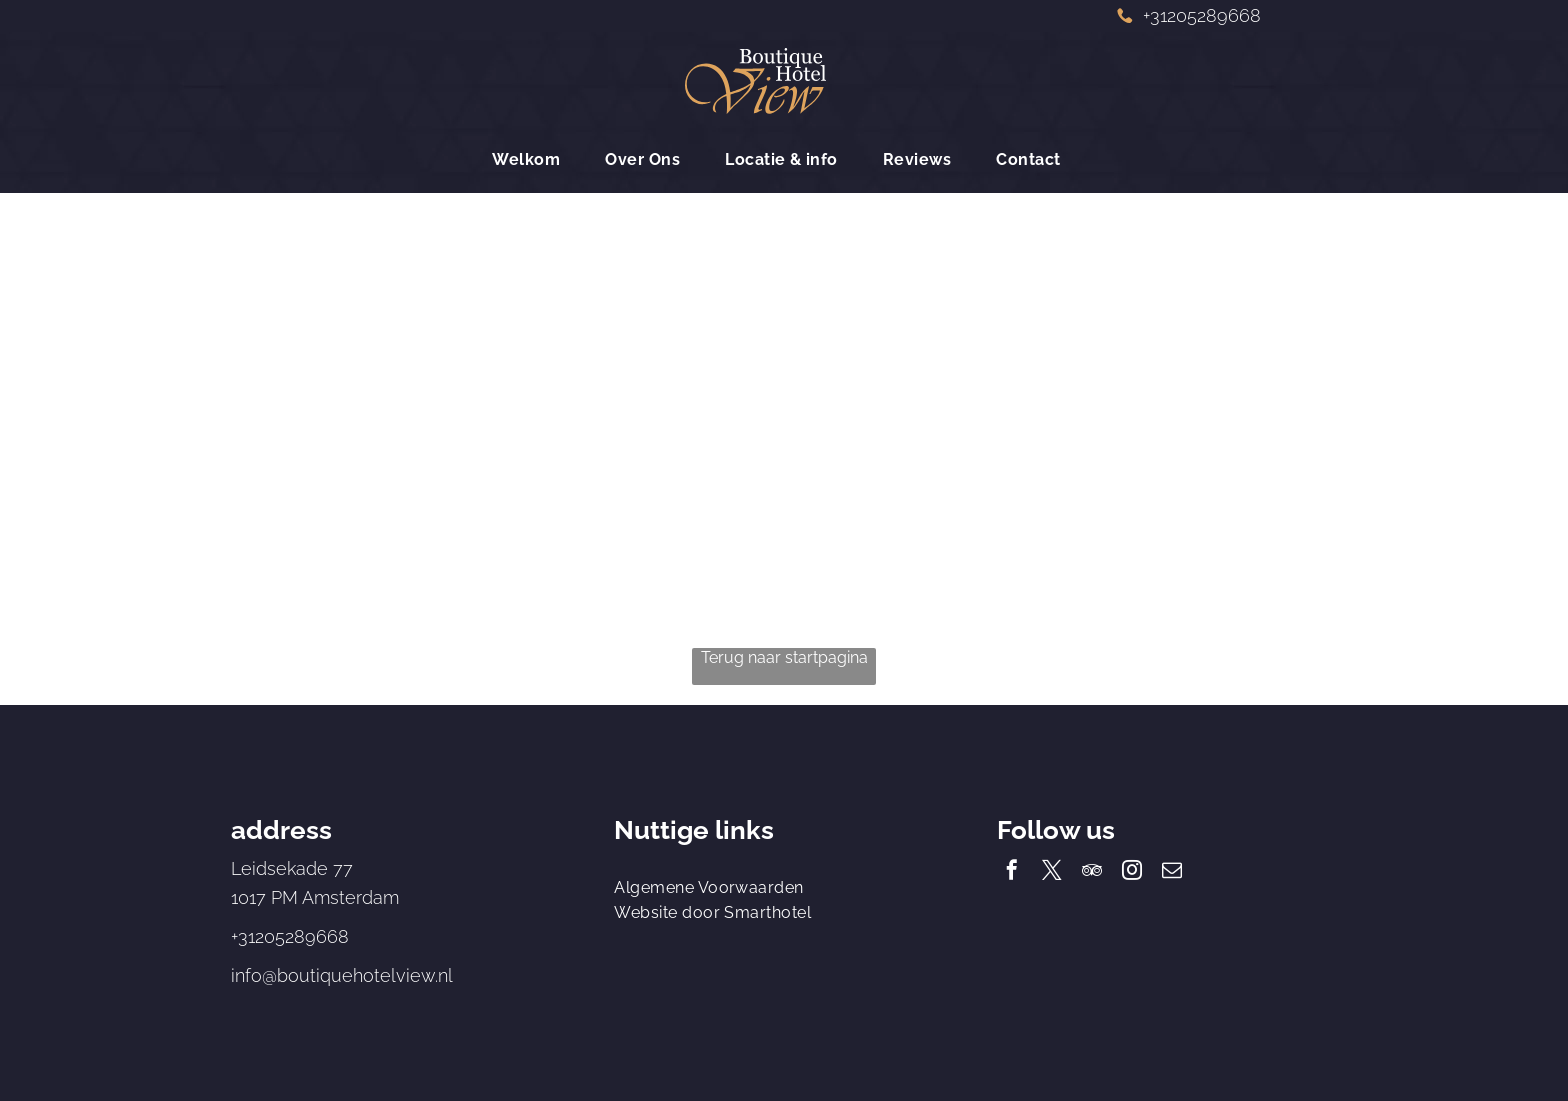  What do you see at coordinates (533, 159) in the screenshot?
I see `[menuitem]` at bounding box center [533, 159].